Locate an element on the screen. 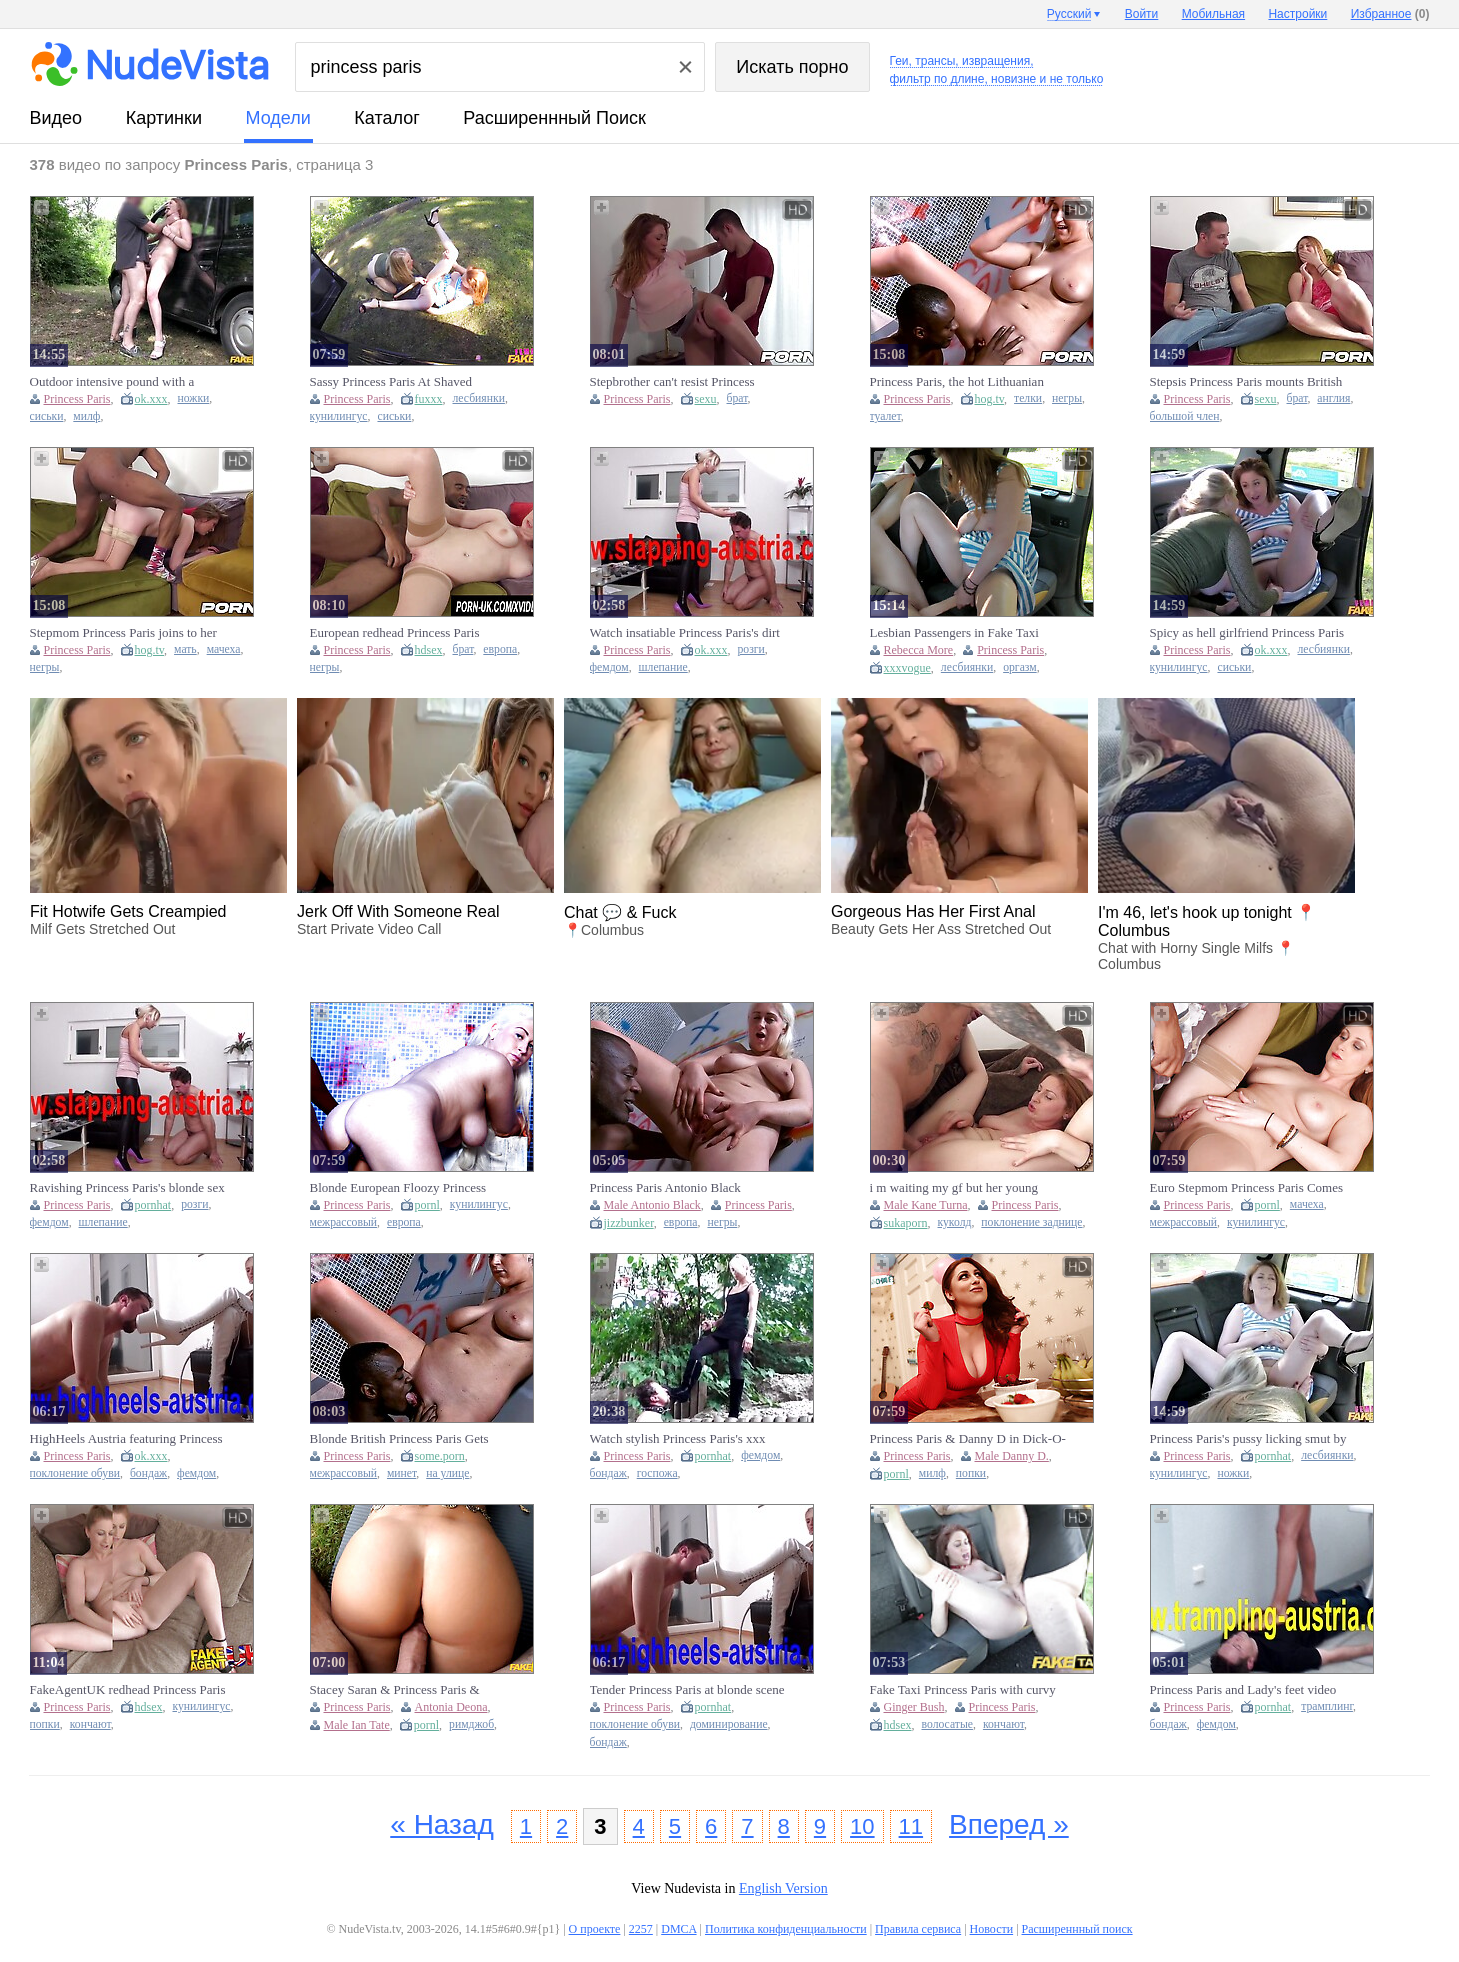 The width and height of the screenshot is (1459, 1962). Outdoor intensive pound with a gorgeous redhead Princess Paris is located at coordinates (114, 382).